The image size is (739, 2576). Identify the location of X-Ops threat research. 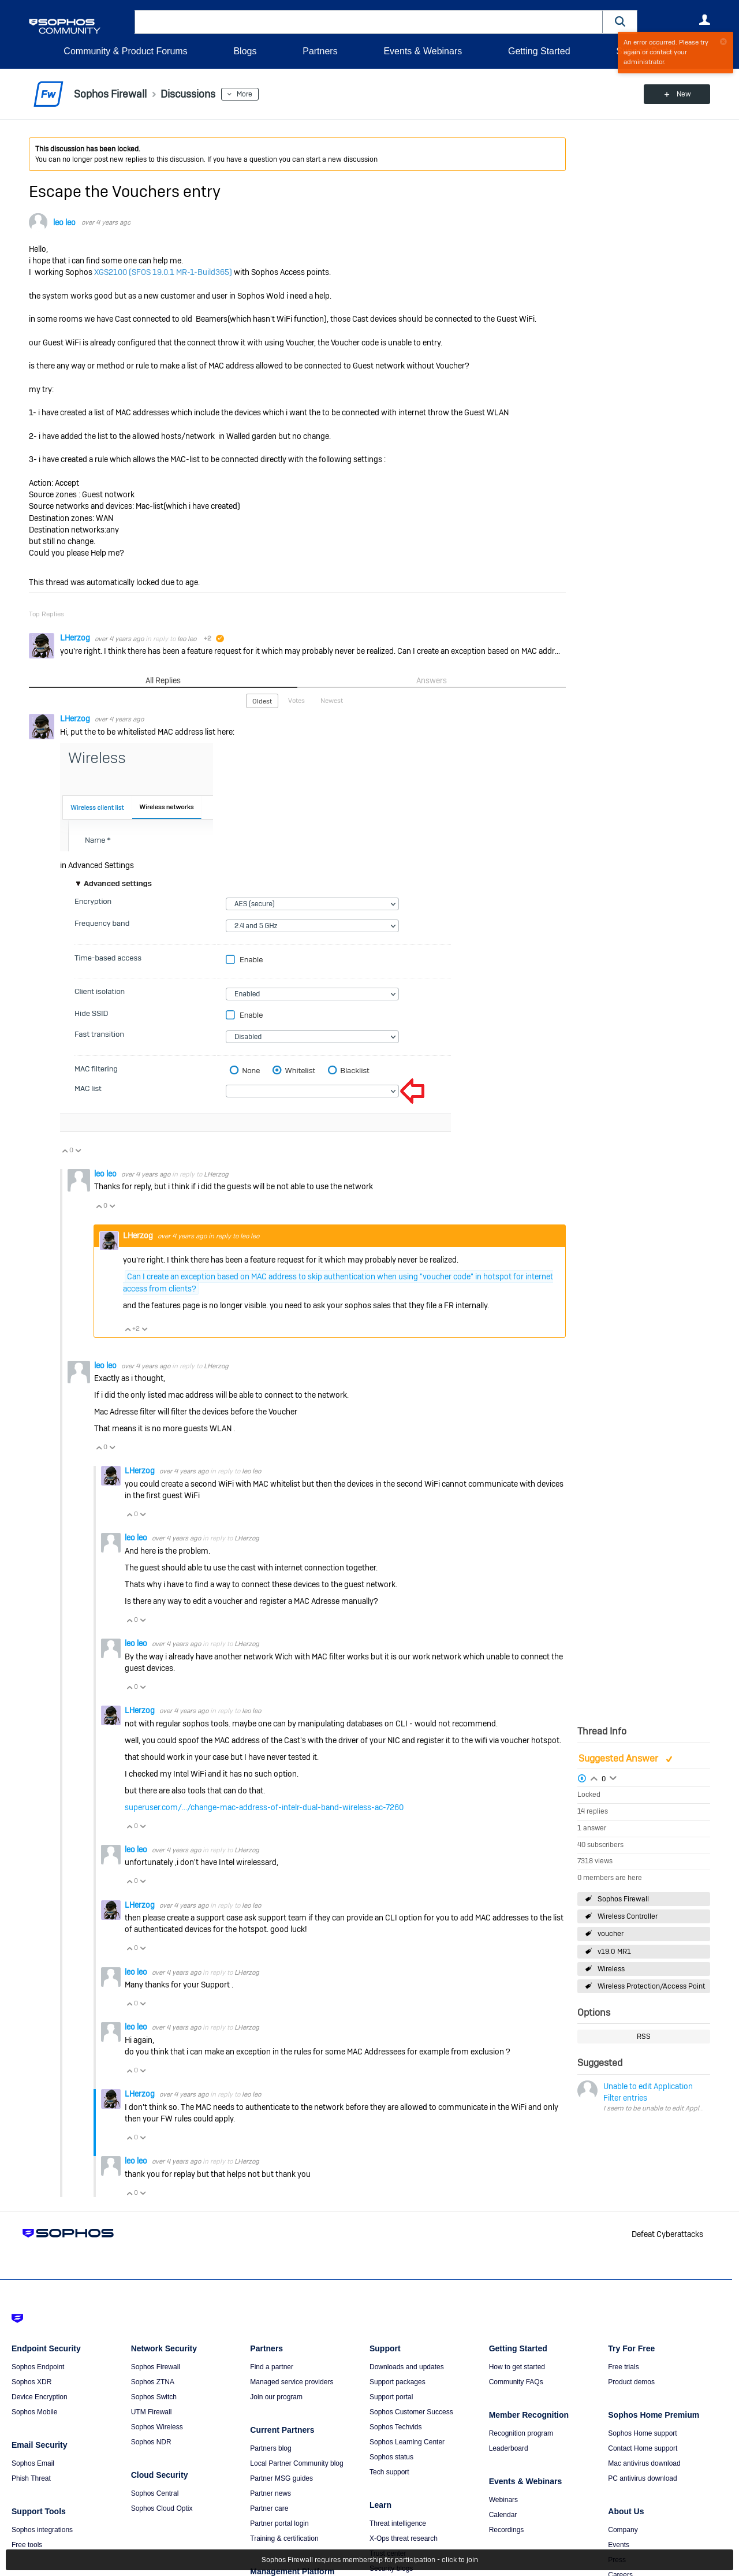
(404, 2538).